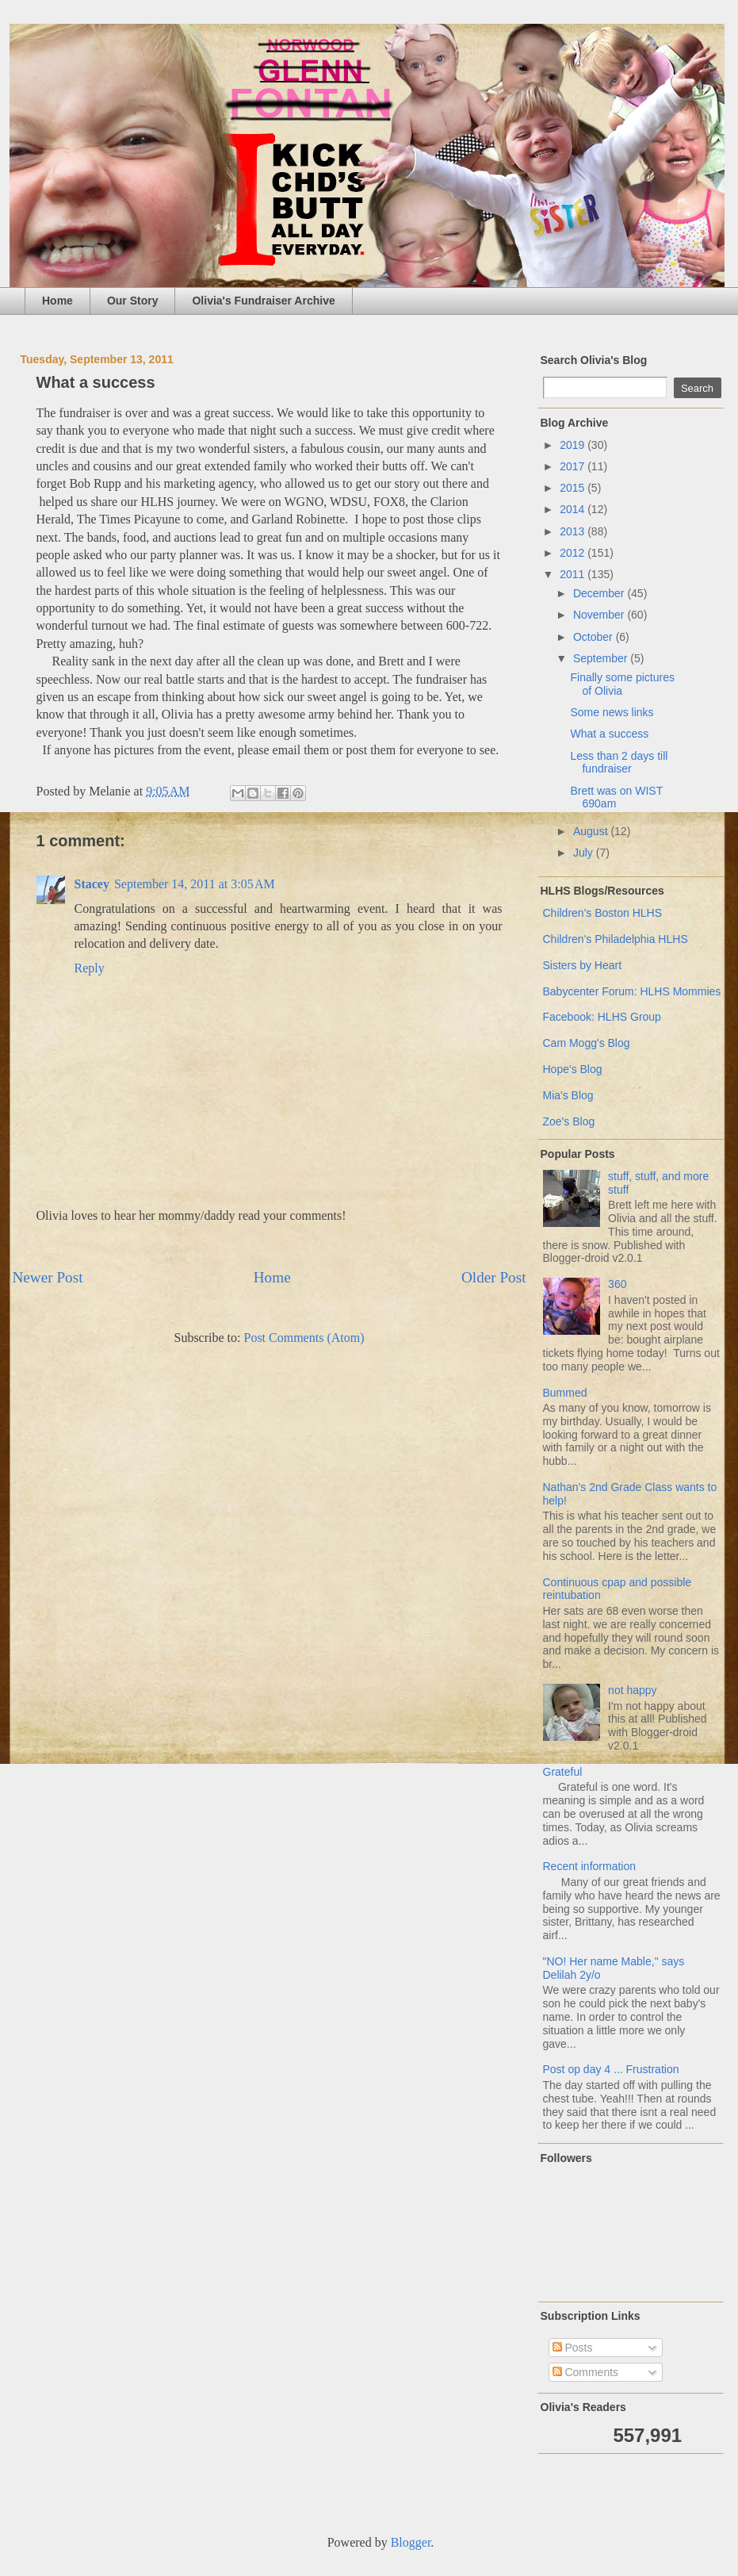 The image size is (738, 2576). What do you see at coordinates (591, 831) in the screenshot?
I see `August` at bounding box center [591, 831].